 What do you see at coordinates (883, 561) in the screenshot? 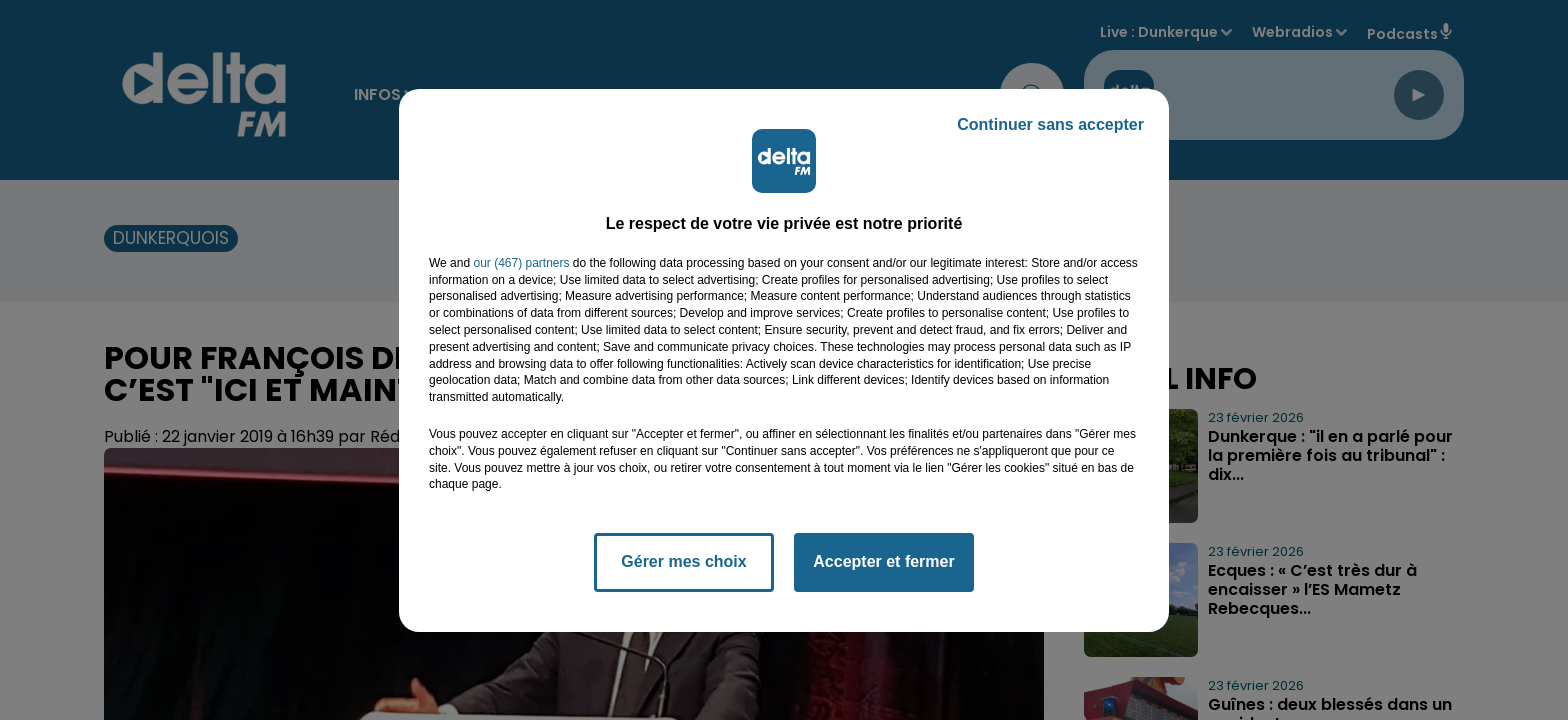
I see `Accepter et fermer` at bounding box center [883, 561].